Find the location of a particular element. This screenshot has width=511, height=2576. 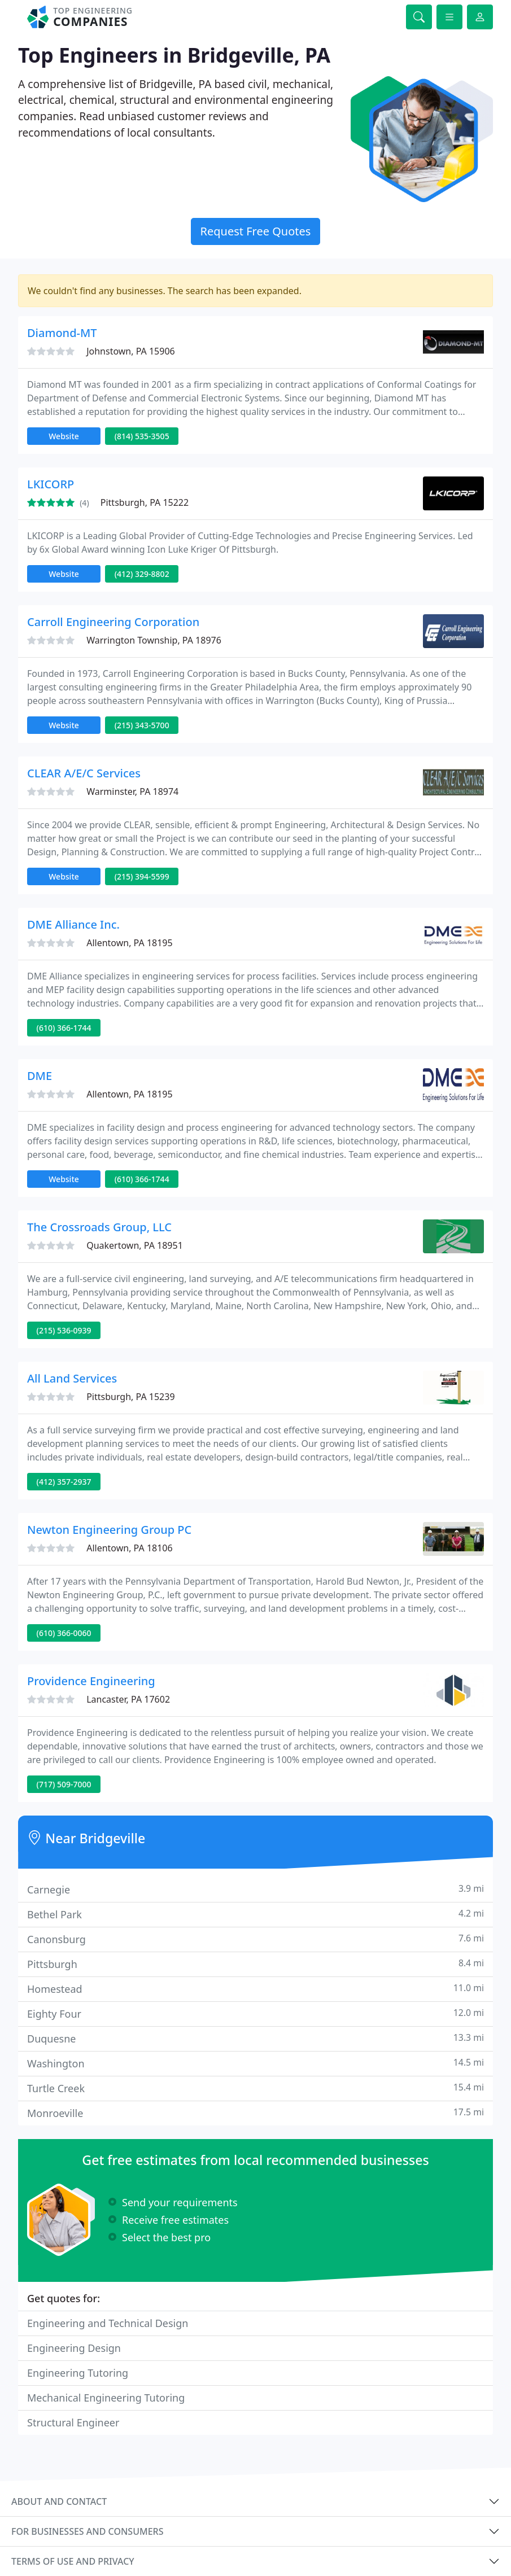

Carnegie is located at coordinates (255, 1889).